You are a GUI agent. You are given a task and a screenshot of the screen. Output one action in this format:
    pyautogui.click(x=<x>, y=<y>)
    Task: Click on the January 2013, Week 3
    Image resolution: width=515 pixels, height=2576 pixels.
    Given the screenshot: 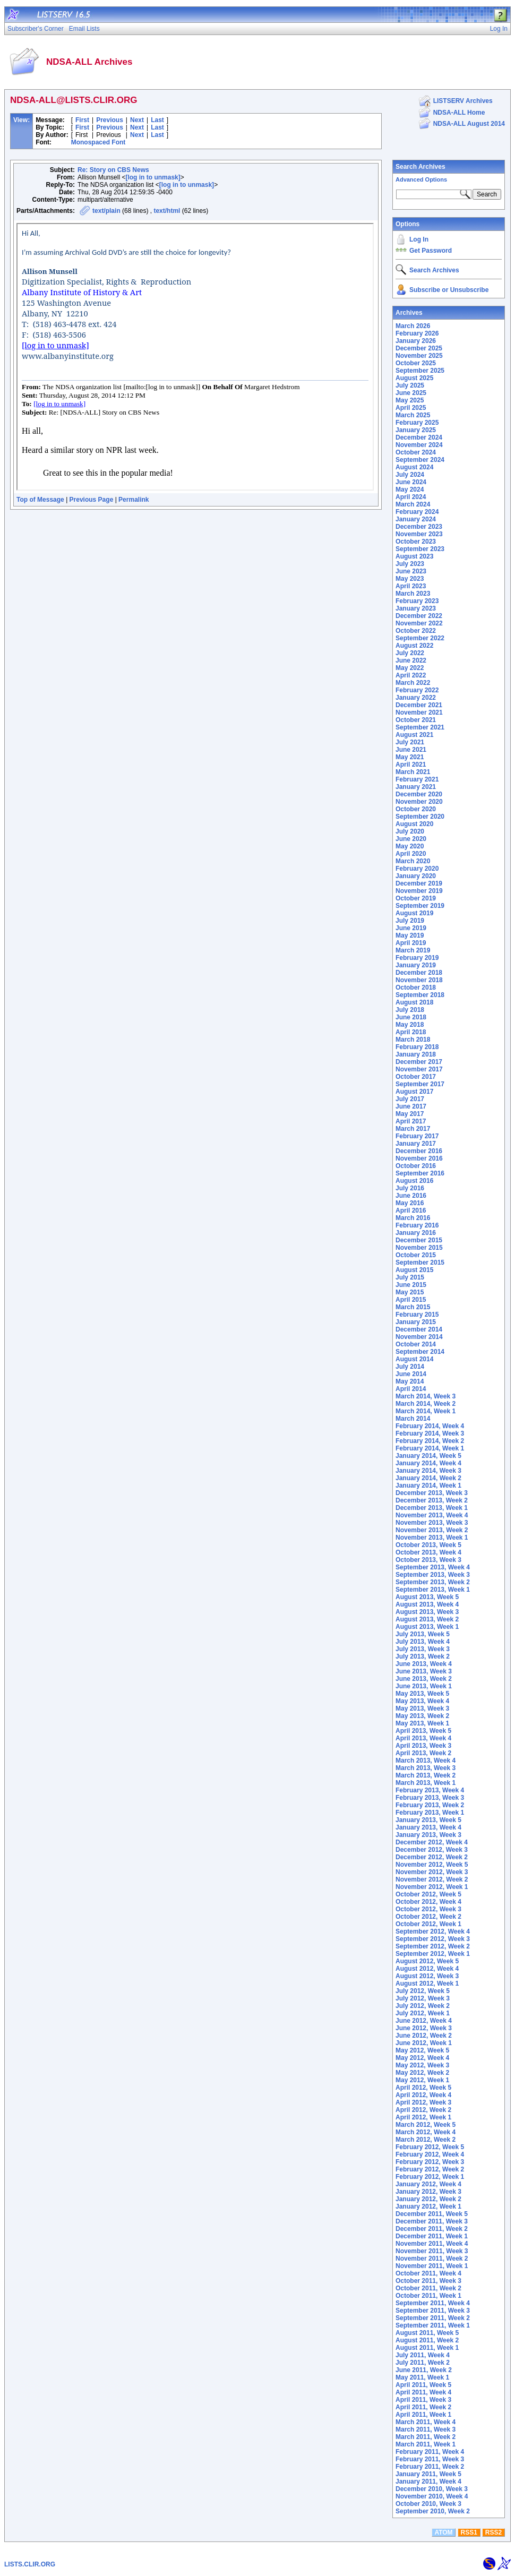 What is the action you would take?
    pyautogui.click(x=428, y=1835)
    